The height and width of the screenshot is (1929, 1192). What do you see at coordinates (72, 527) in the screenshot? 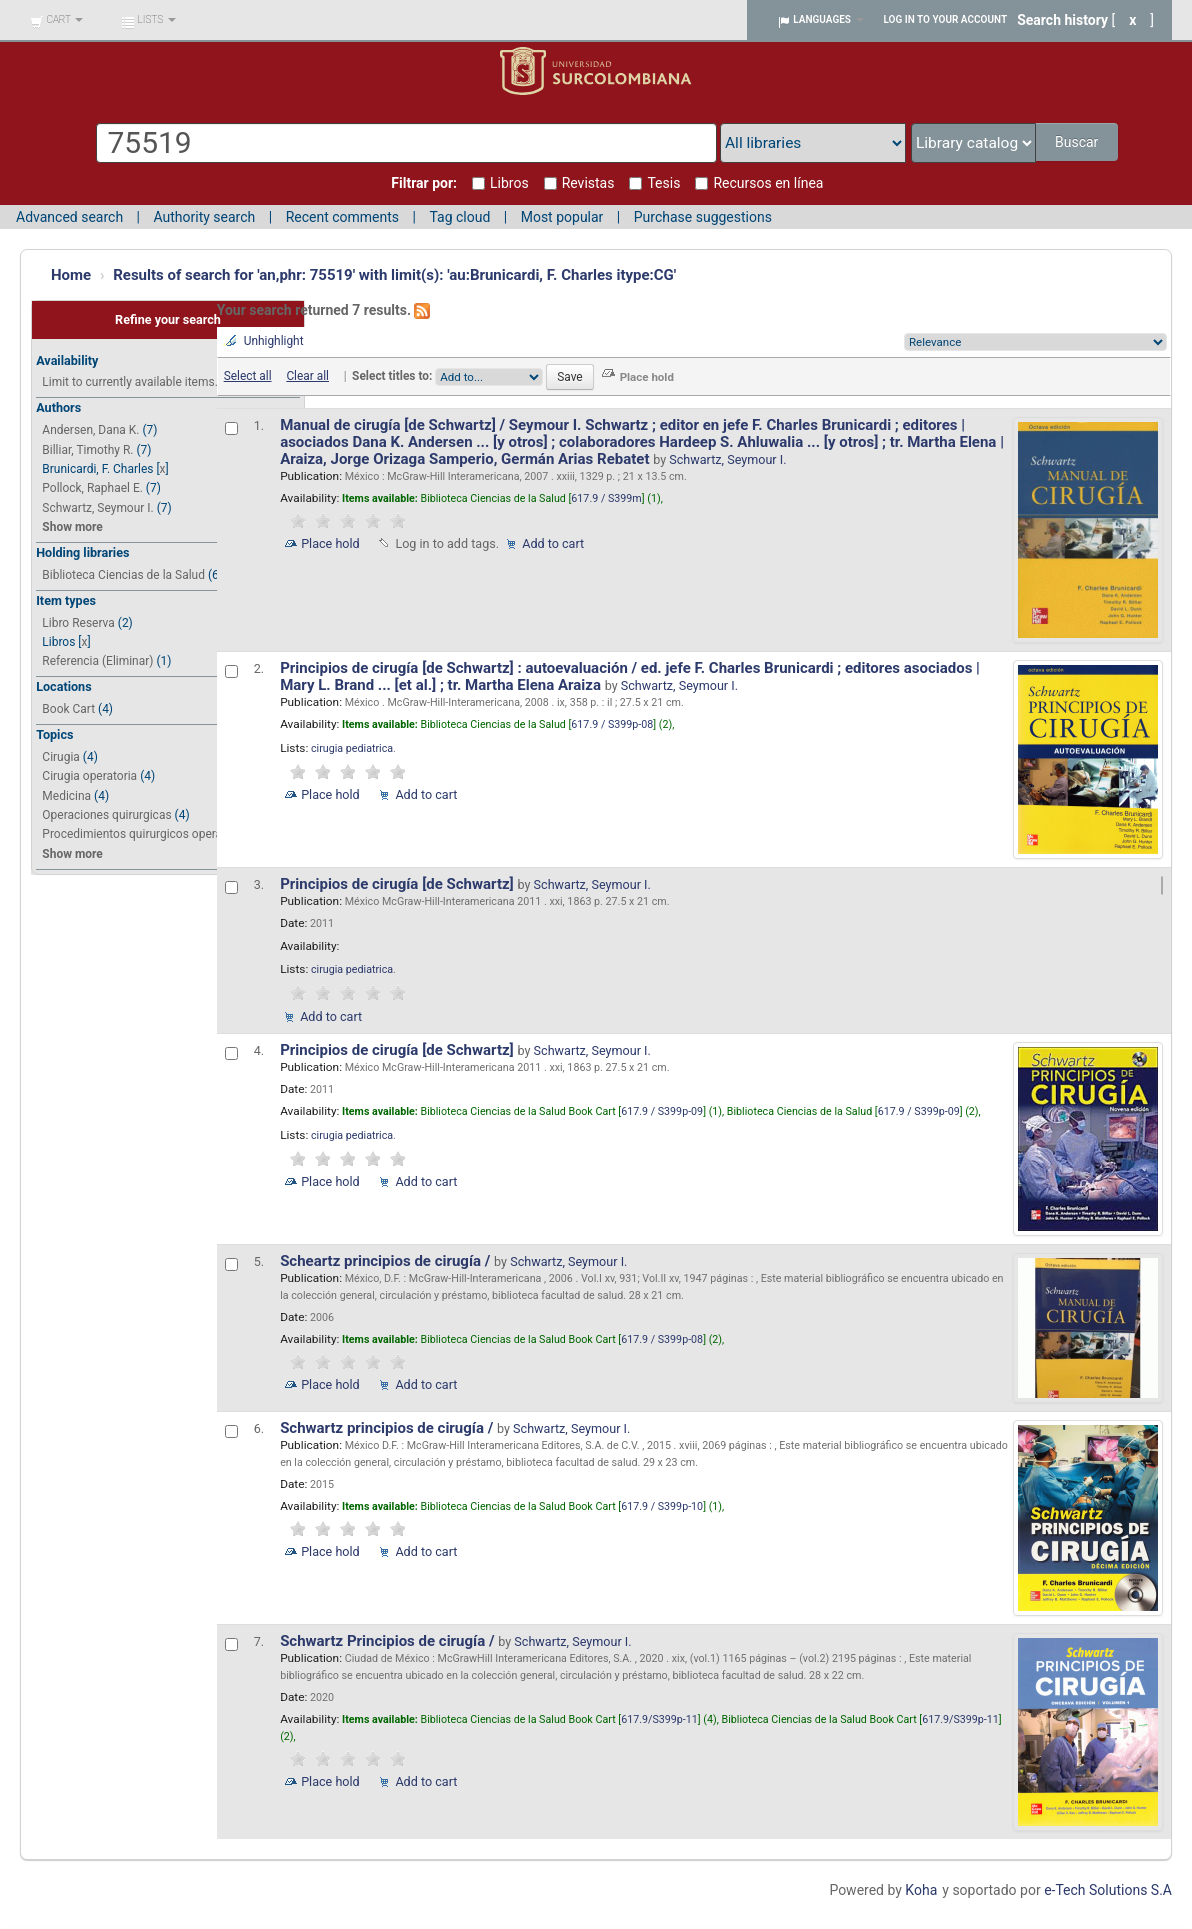
I see `Show more` at bounding box center [72, 527].